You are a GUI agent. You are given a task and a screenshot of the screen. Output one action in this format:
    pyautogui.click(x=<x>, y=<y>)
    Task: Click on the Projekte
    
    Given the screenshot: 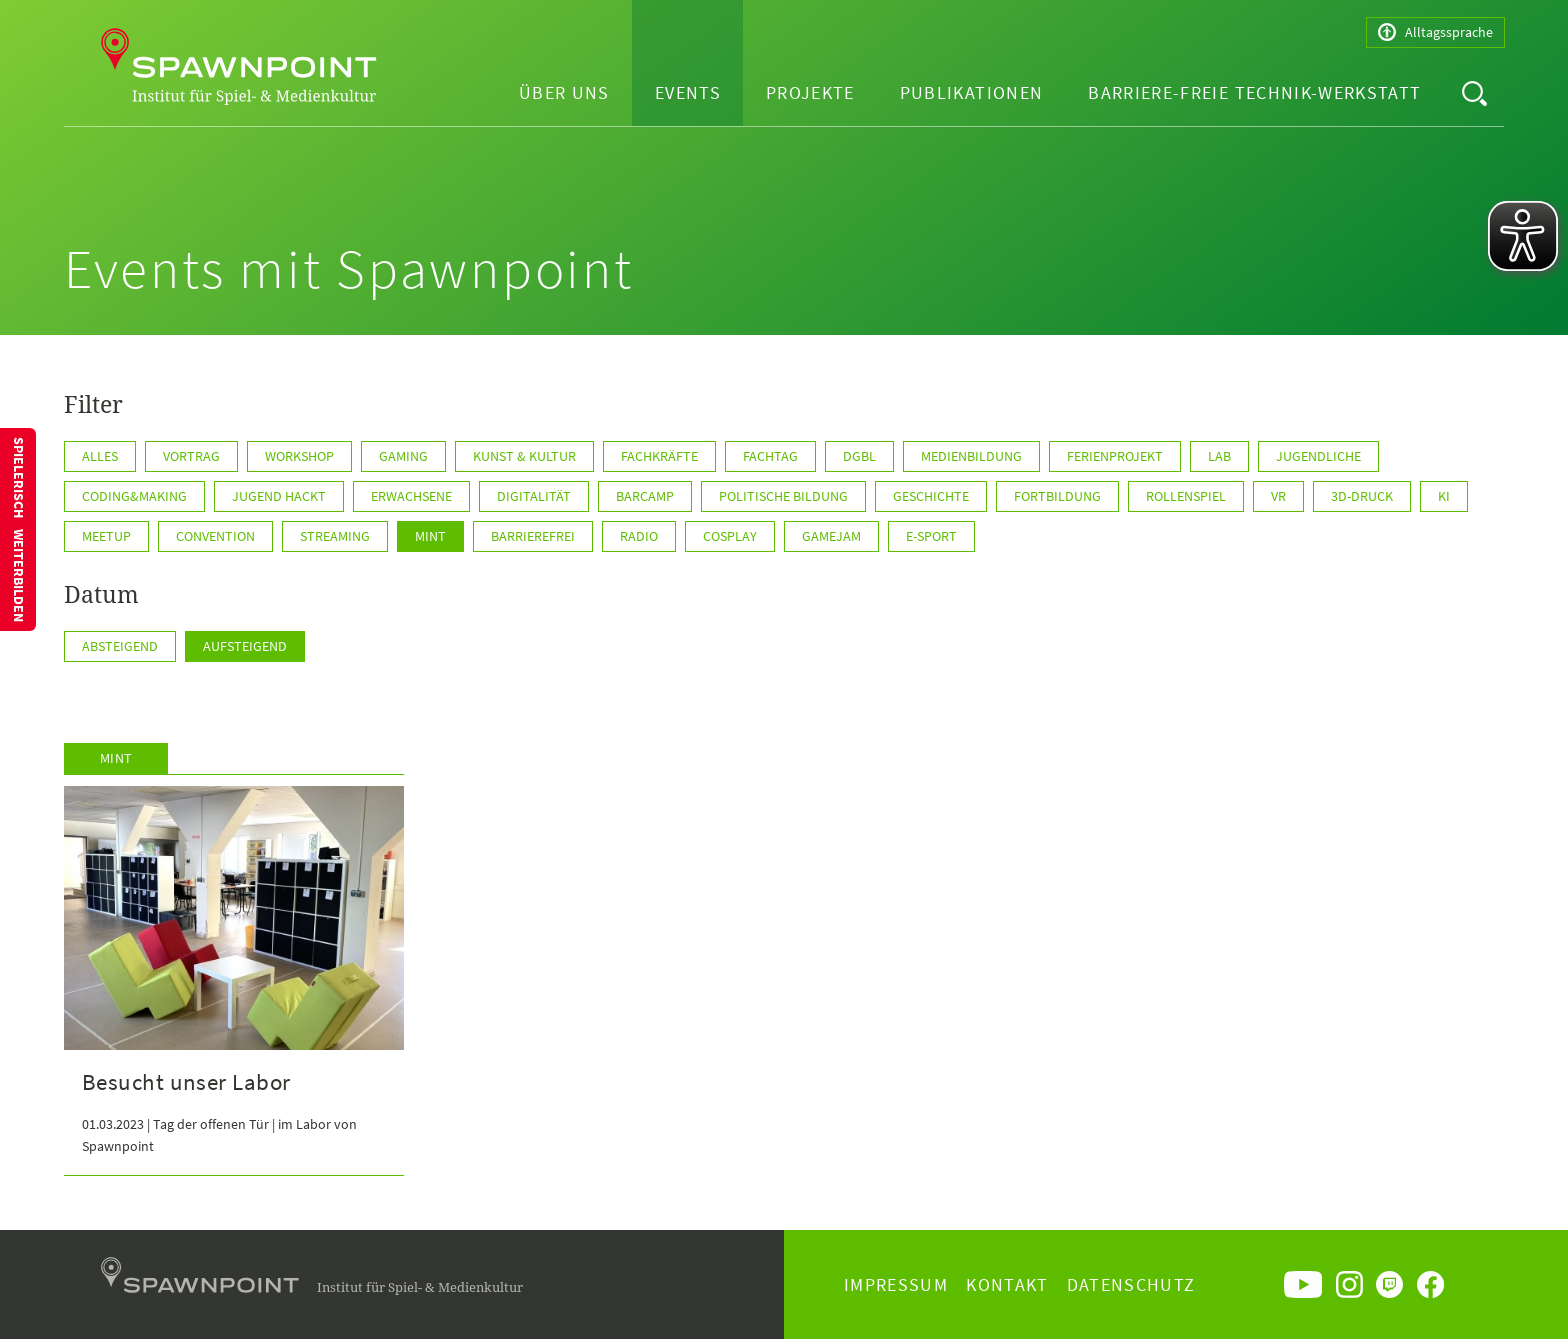 What is the action you would take?
    pyautogui.click(x=810, y=92)
    